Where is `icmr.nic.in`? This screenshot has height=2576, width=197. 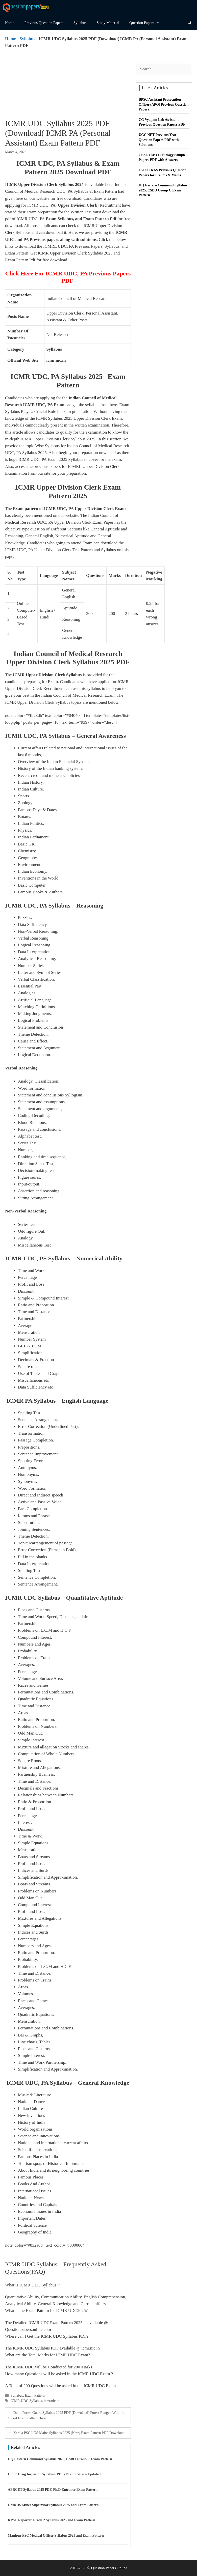 icmr.nic.in is located at coordinates (51, 2401).